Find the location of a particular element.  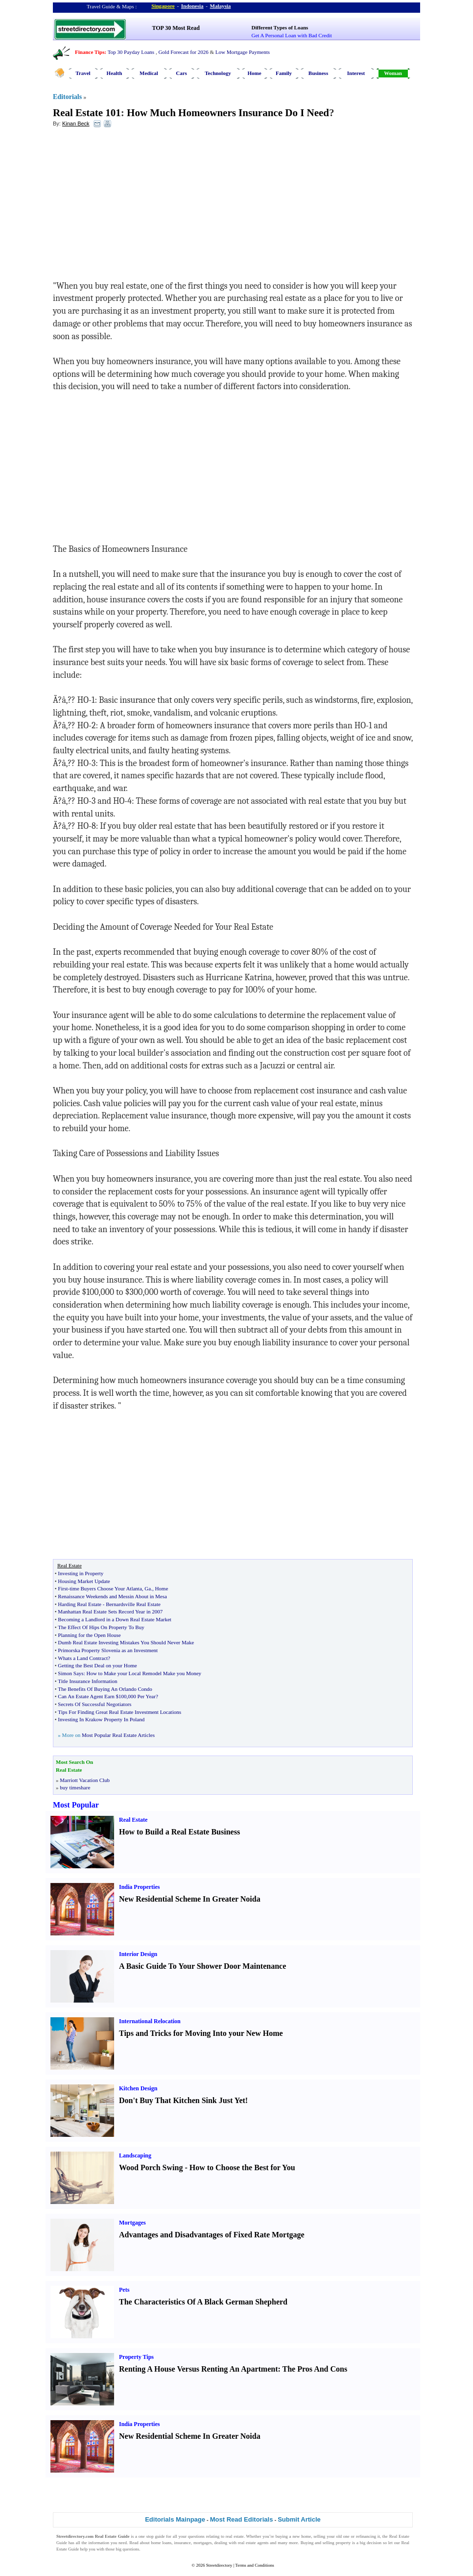

Renting A House Versus Renting An Apartment is located at coordinates (198, 2369).